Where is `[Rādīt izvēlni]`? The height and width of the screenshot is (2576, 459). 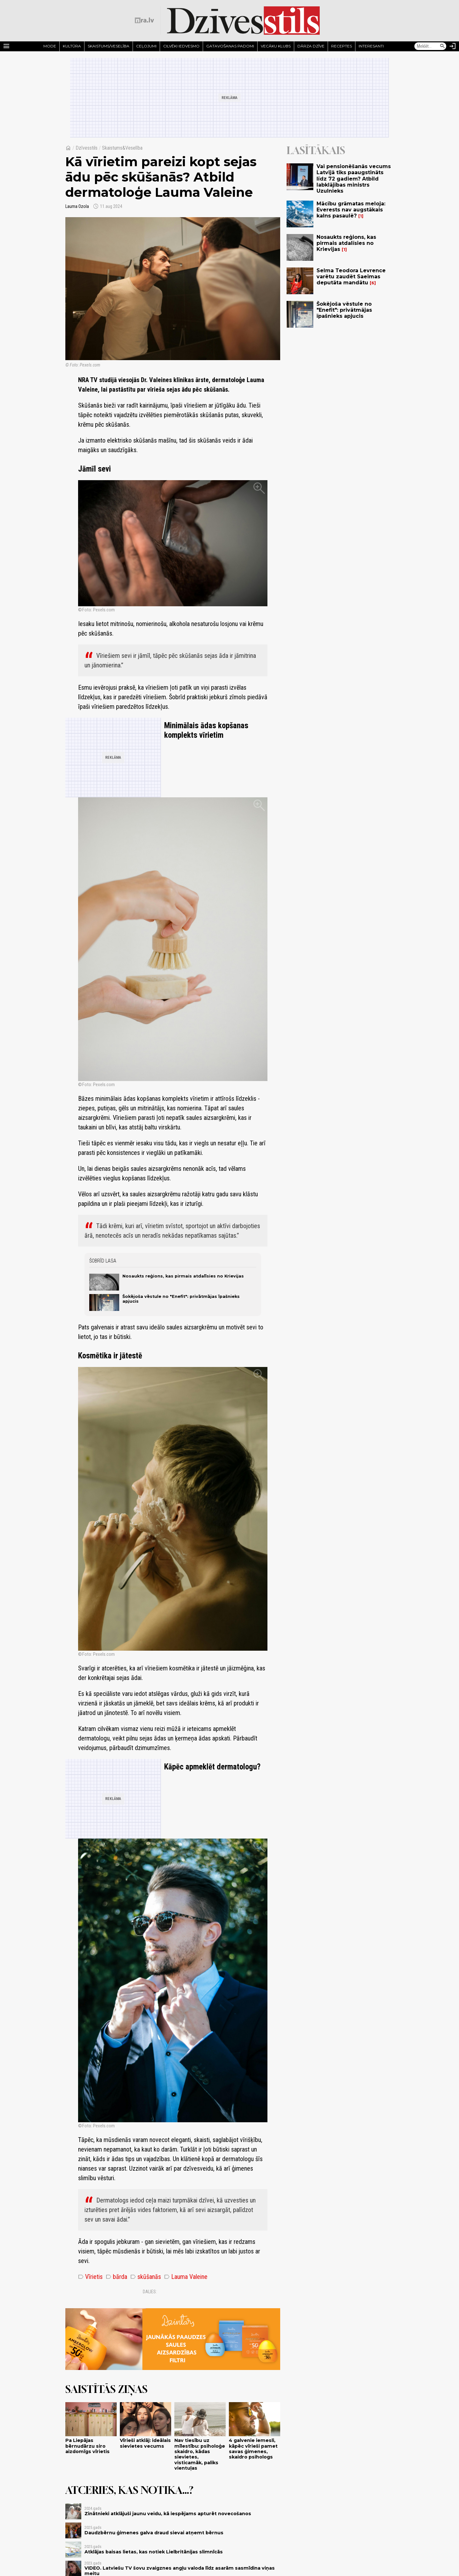 [Rādīt izvēlni] is located at coordinates (6, 46).